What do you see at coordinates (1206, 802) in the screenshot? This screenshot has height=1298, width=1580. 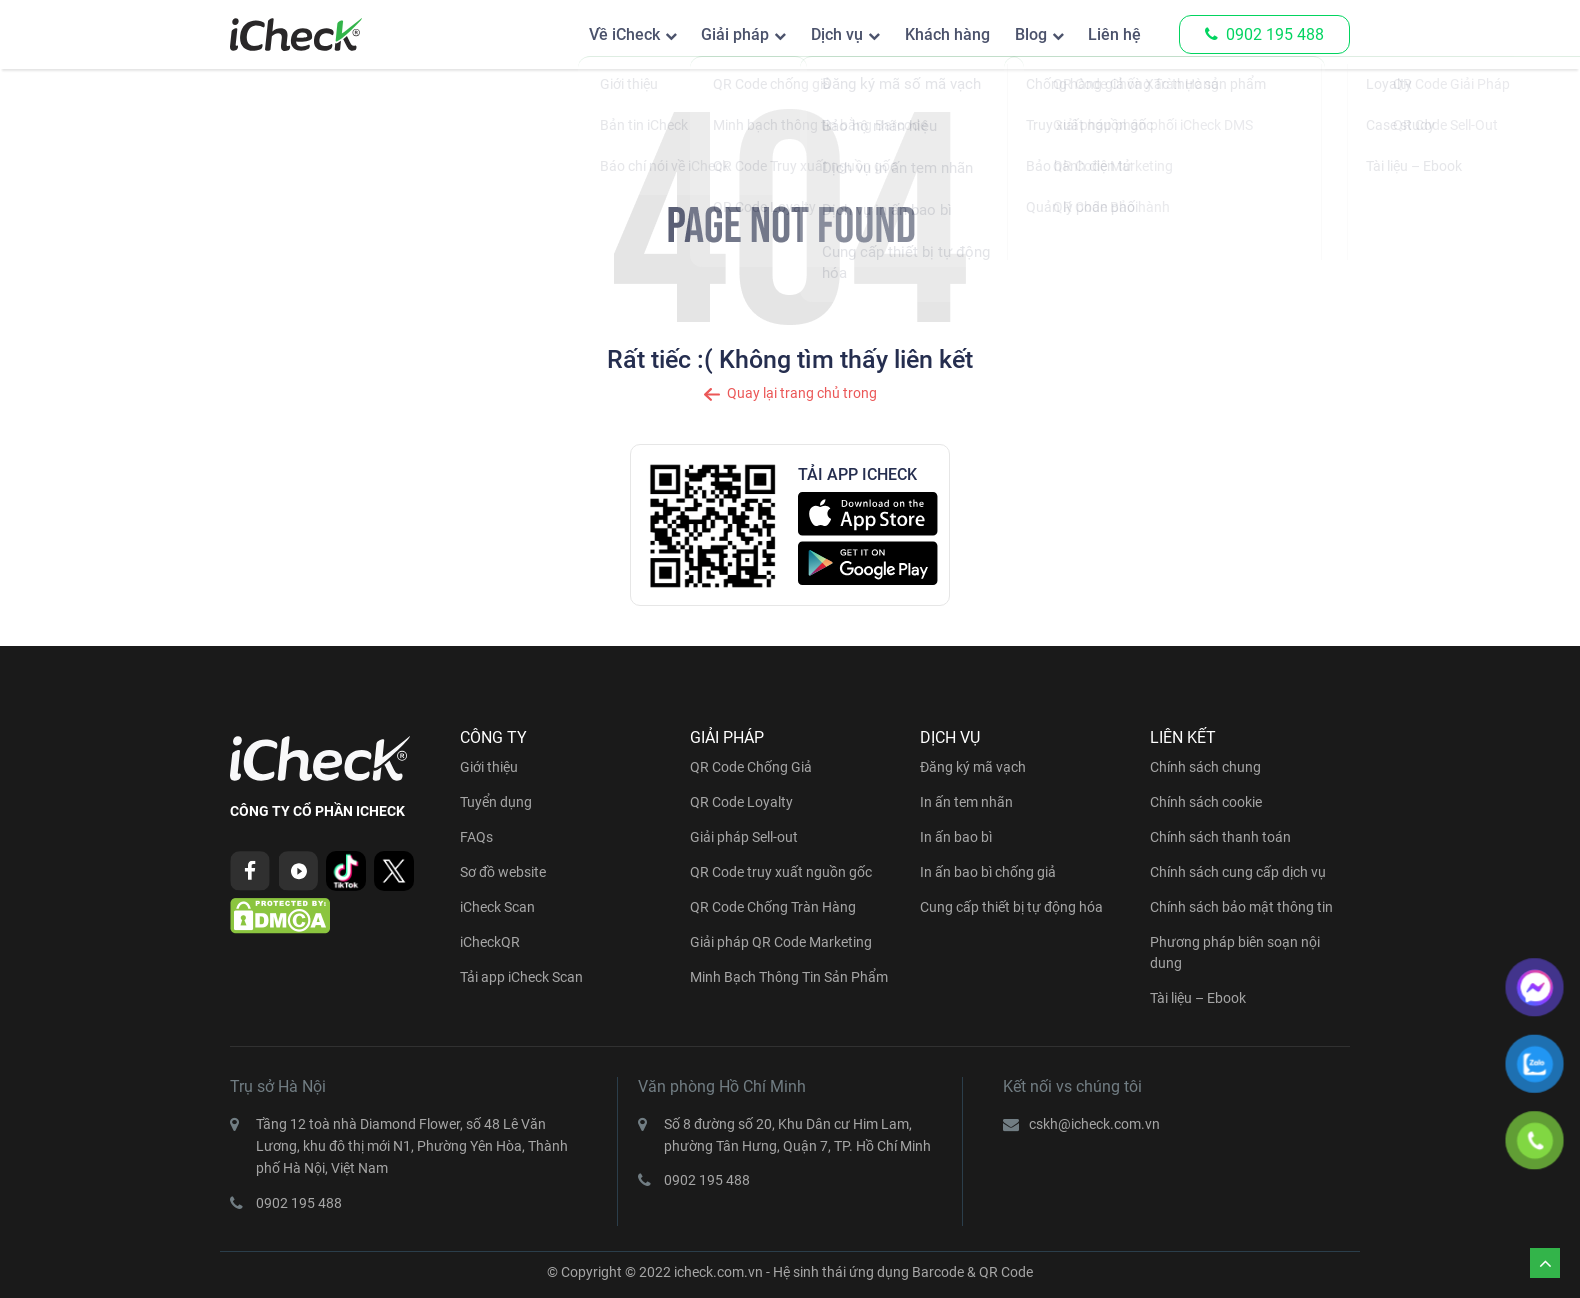 I see `Chính sách cookie` at bounding box center [1206, 802].